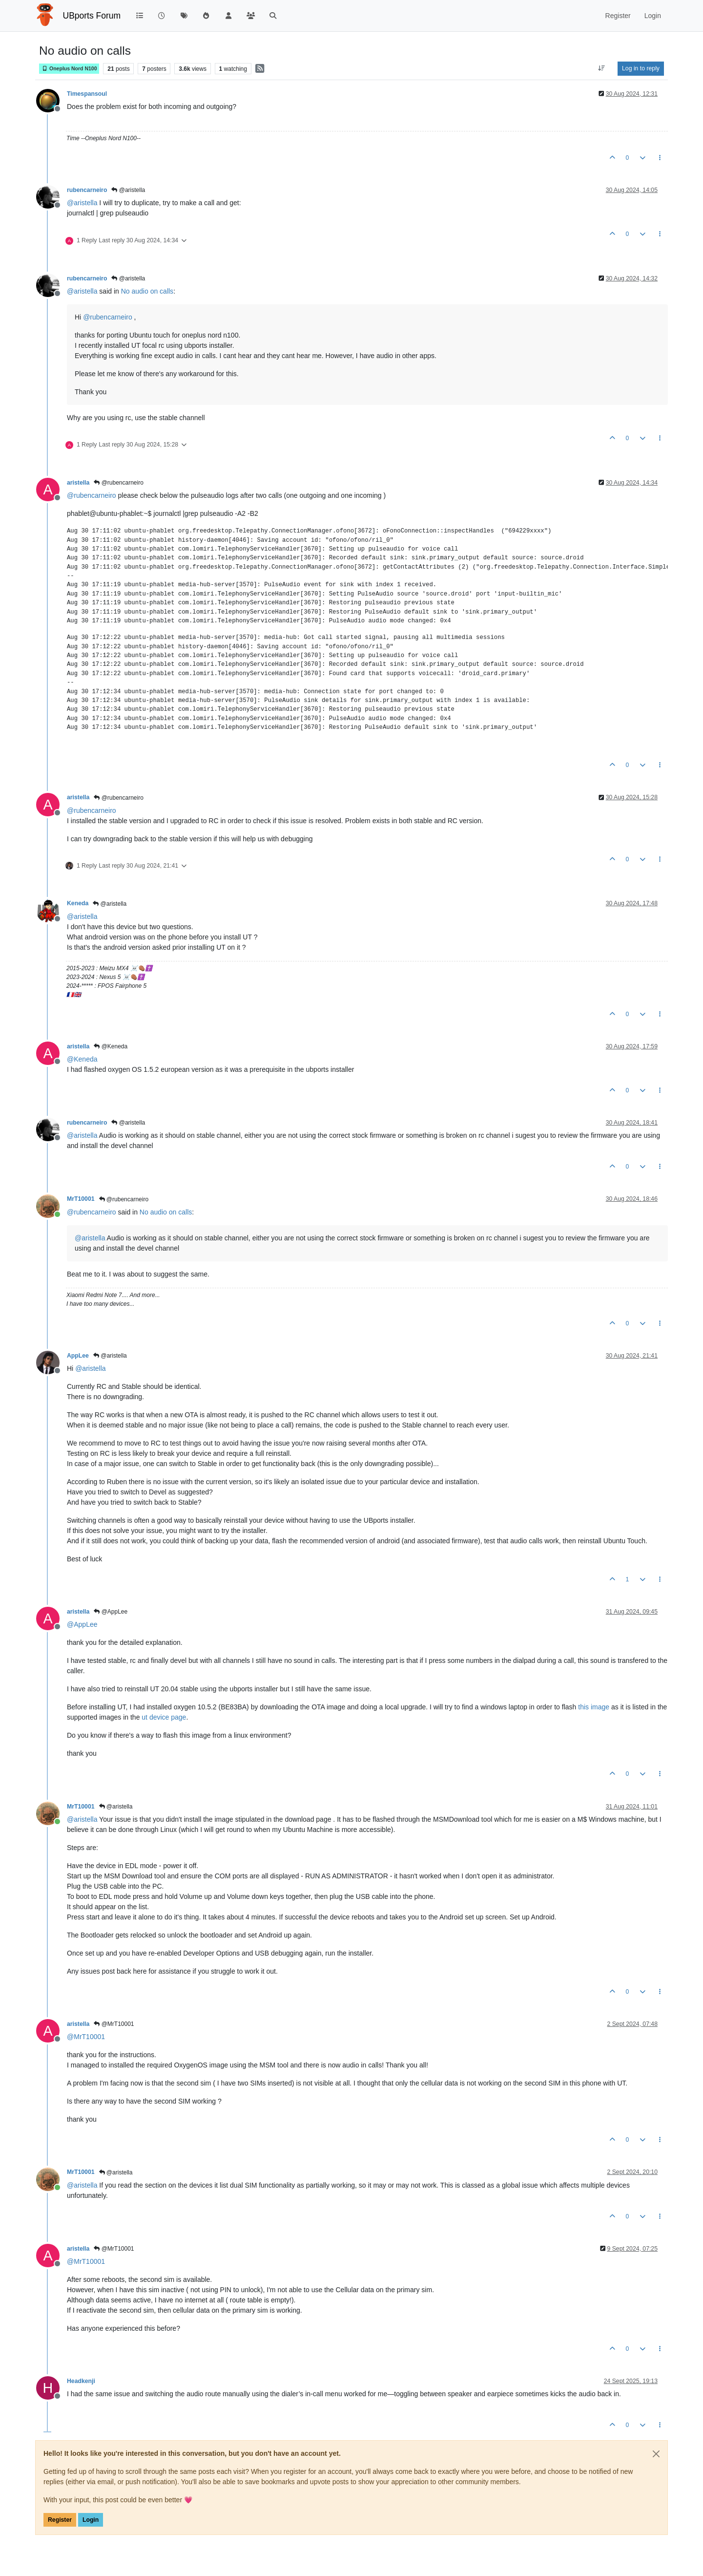 The image size is (703, 2576). Describe the element at coordinates (82, 1624) in the screenshot. I see `@ [Profile: AppLee]` at that location.